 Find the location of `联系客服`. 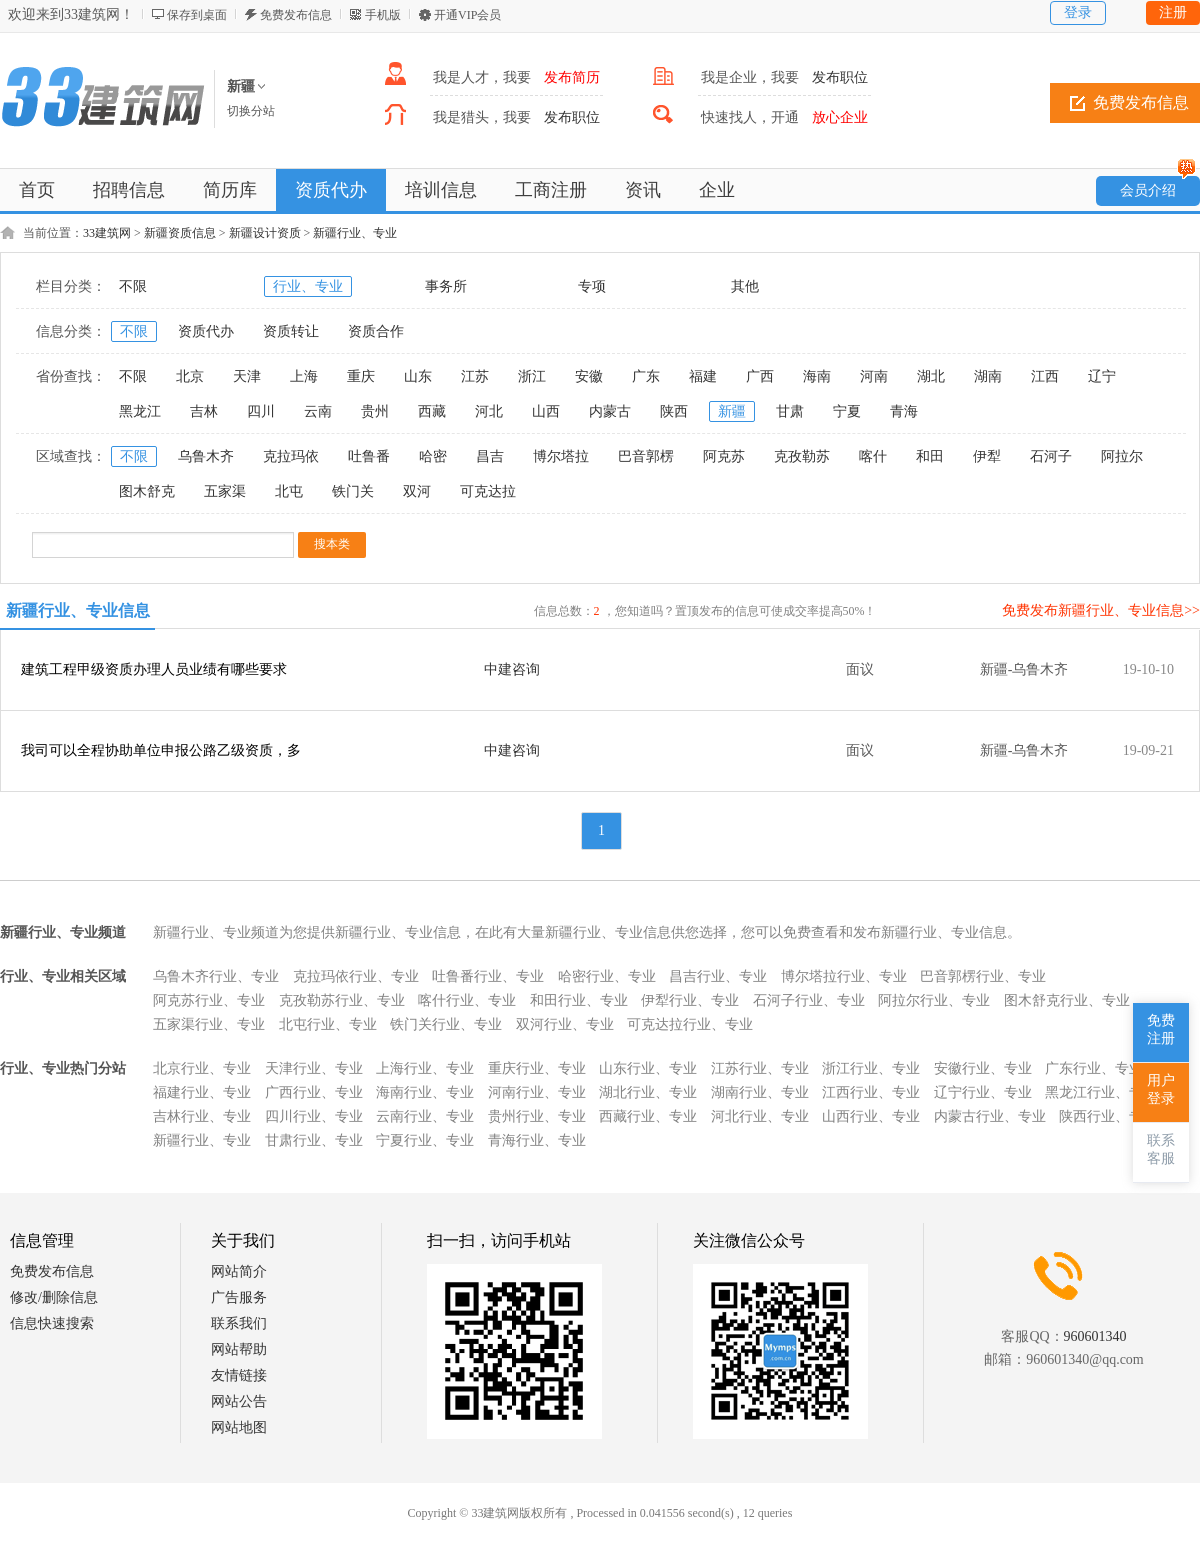

联系客服 is located at coordinates (1161, 1149).